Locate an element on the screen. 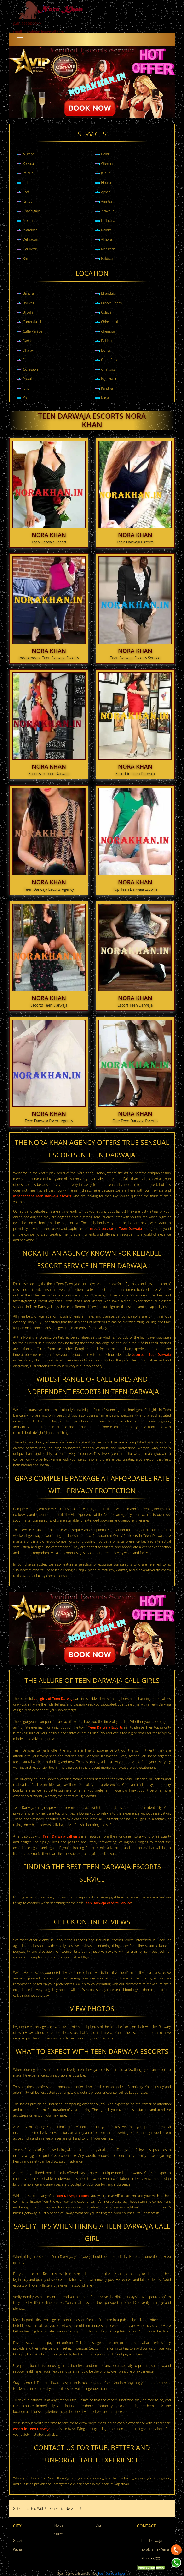 The image size is (184, 2576). Ghaziabad is located at coordinates (21, 2540).